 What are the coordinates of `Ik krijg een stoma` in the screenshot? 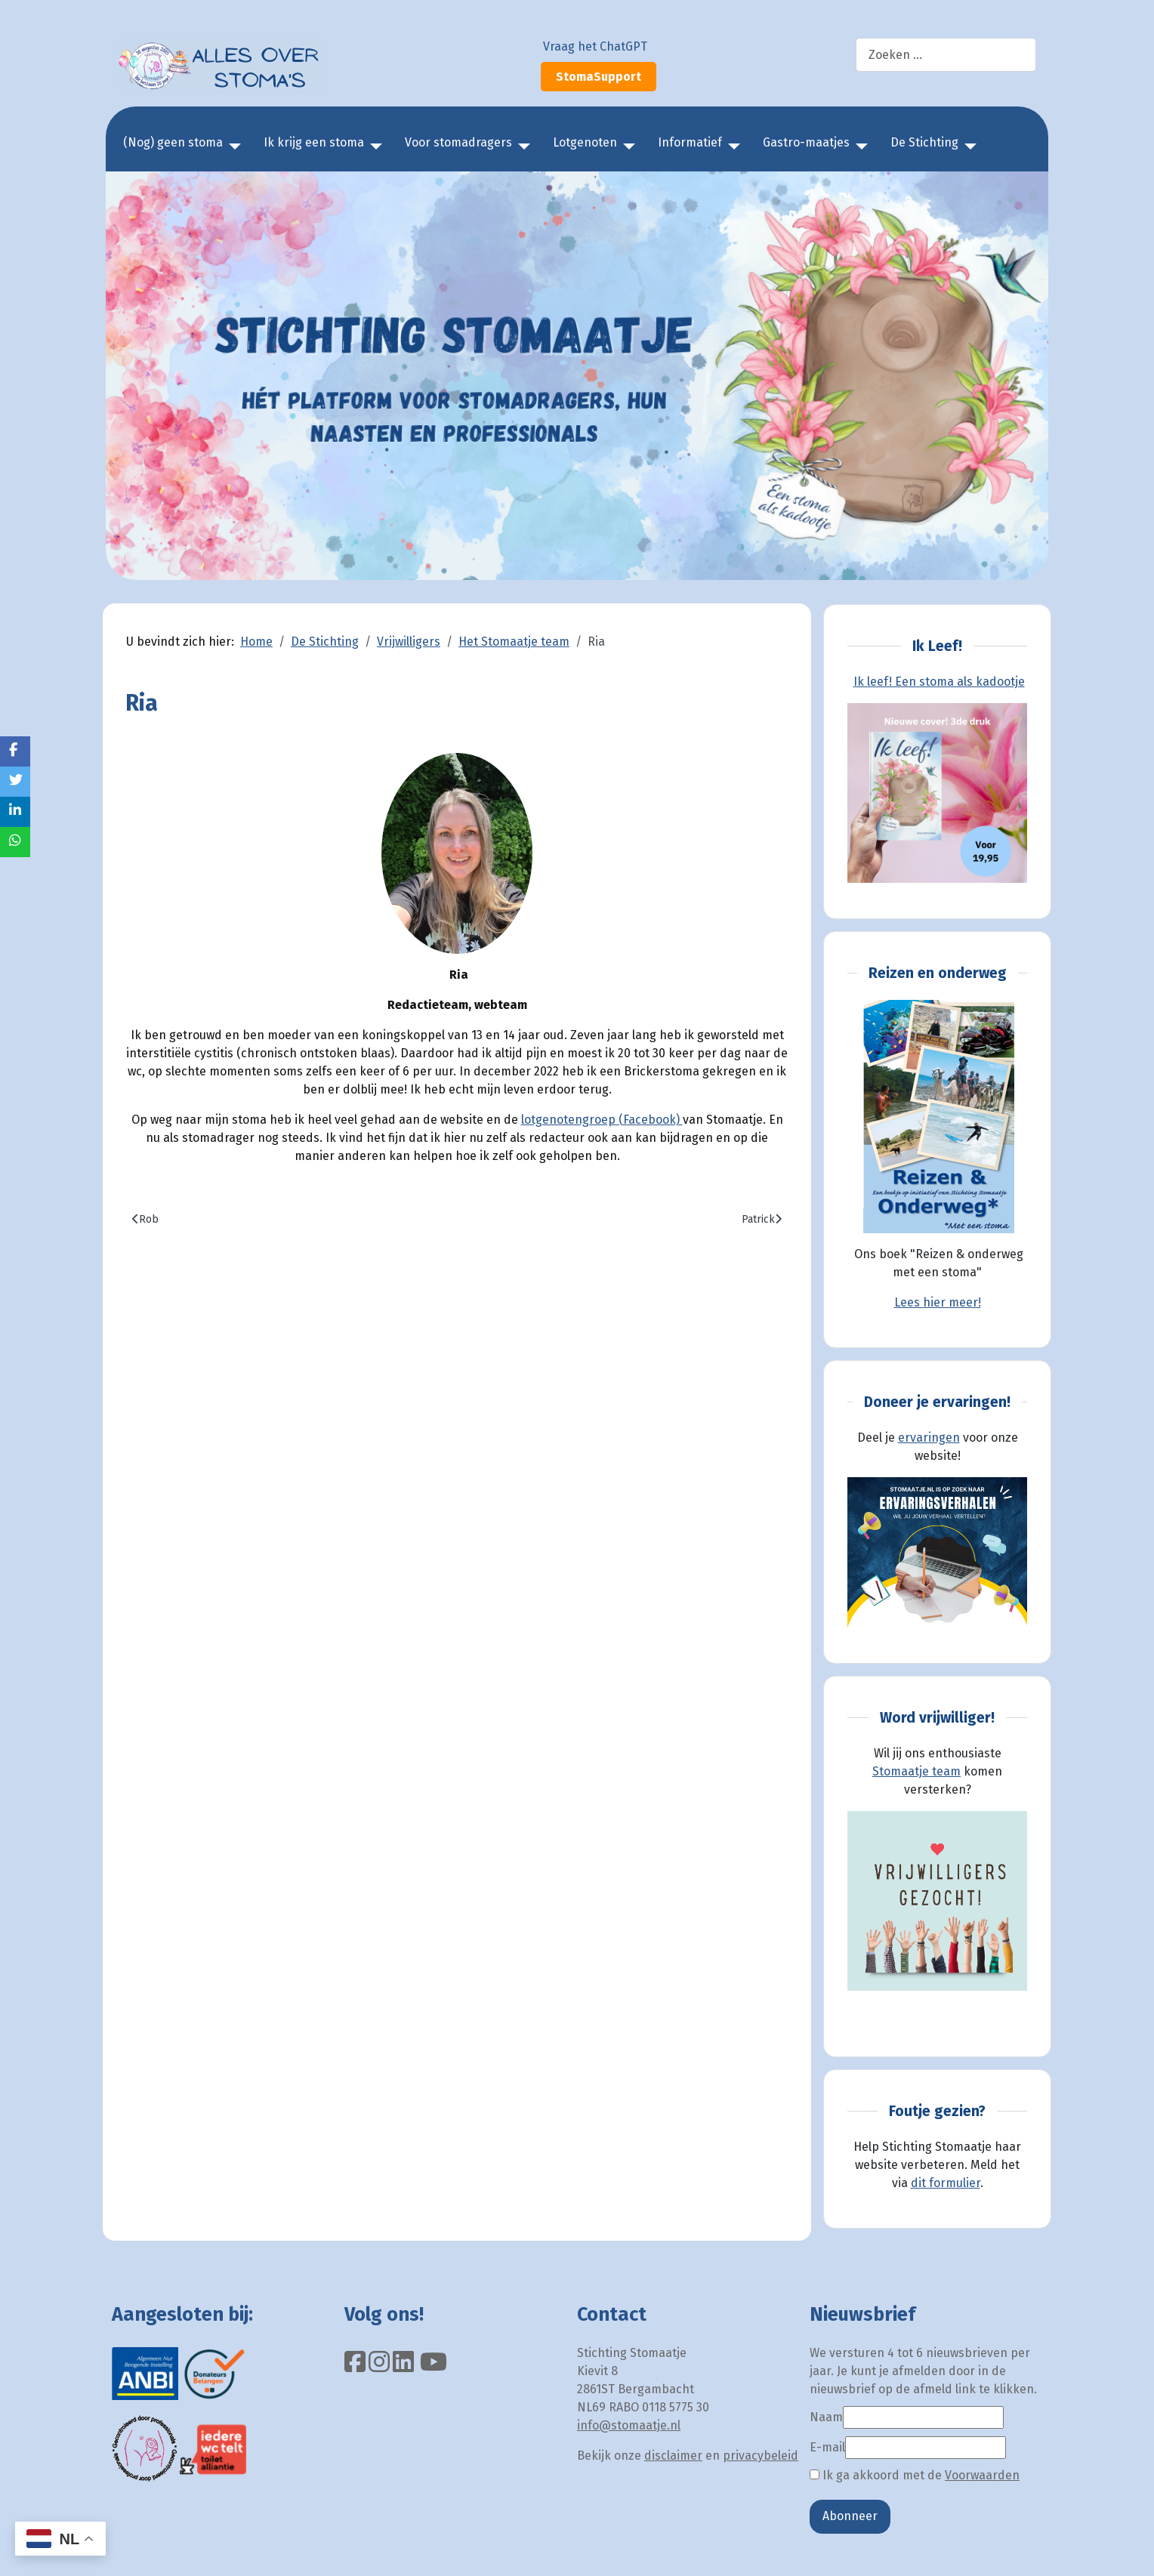 It's located at (314, 142).